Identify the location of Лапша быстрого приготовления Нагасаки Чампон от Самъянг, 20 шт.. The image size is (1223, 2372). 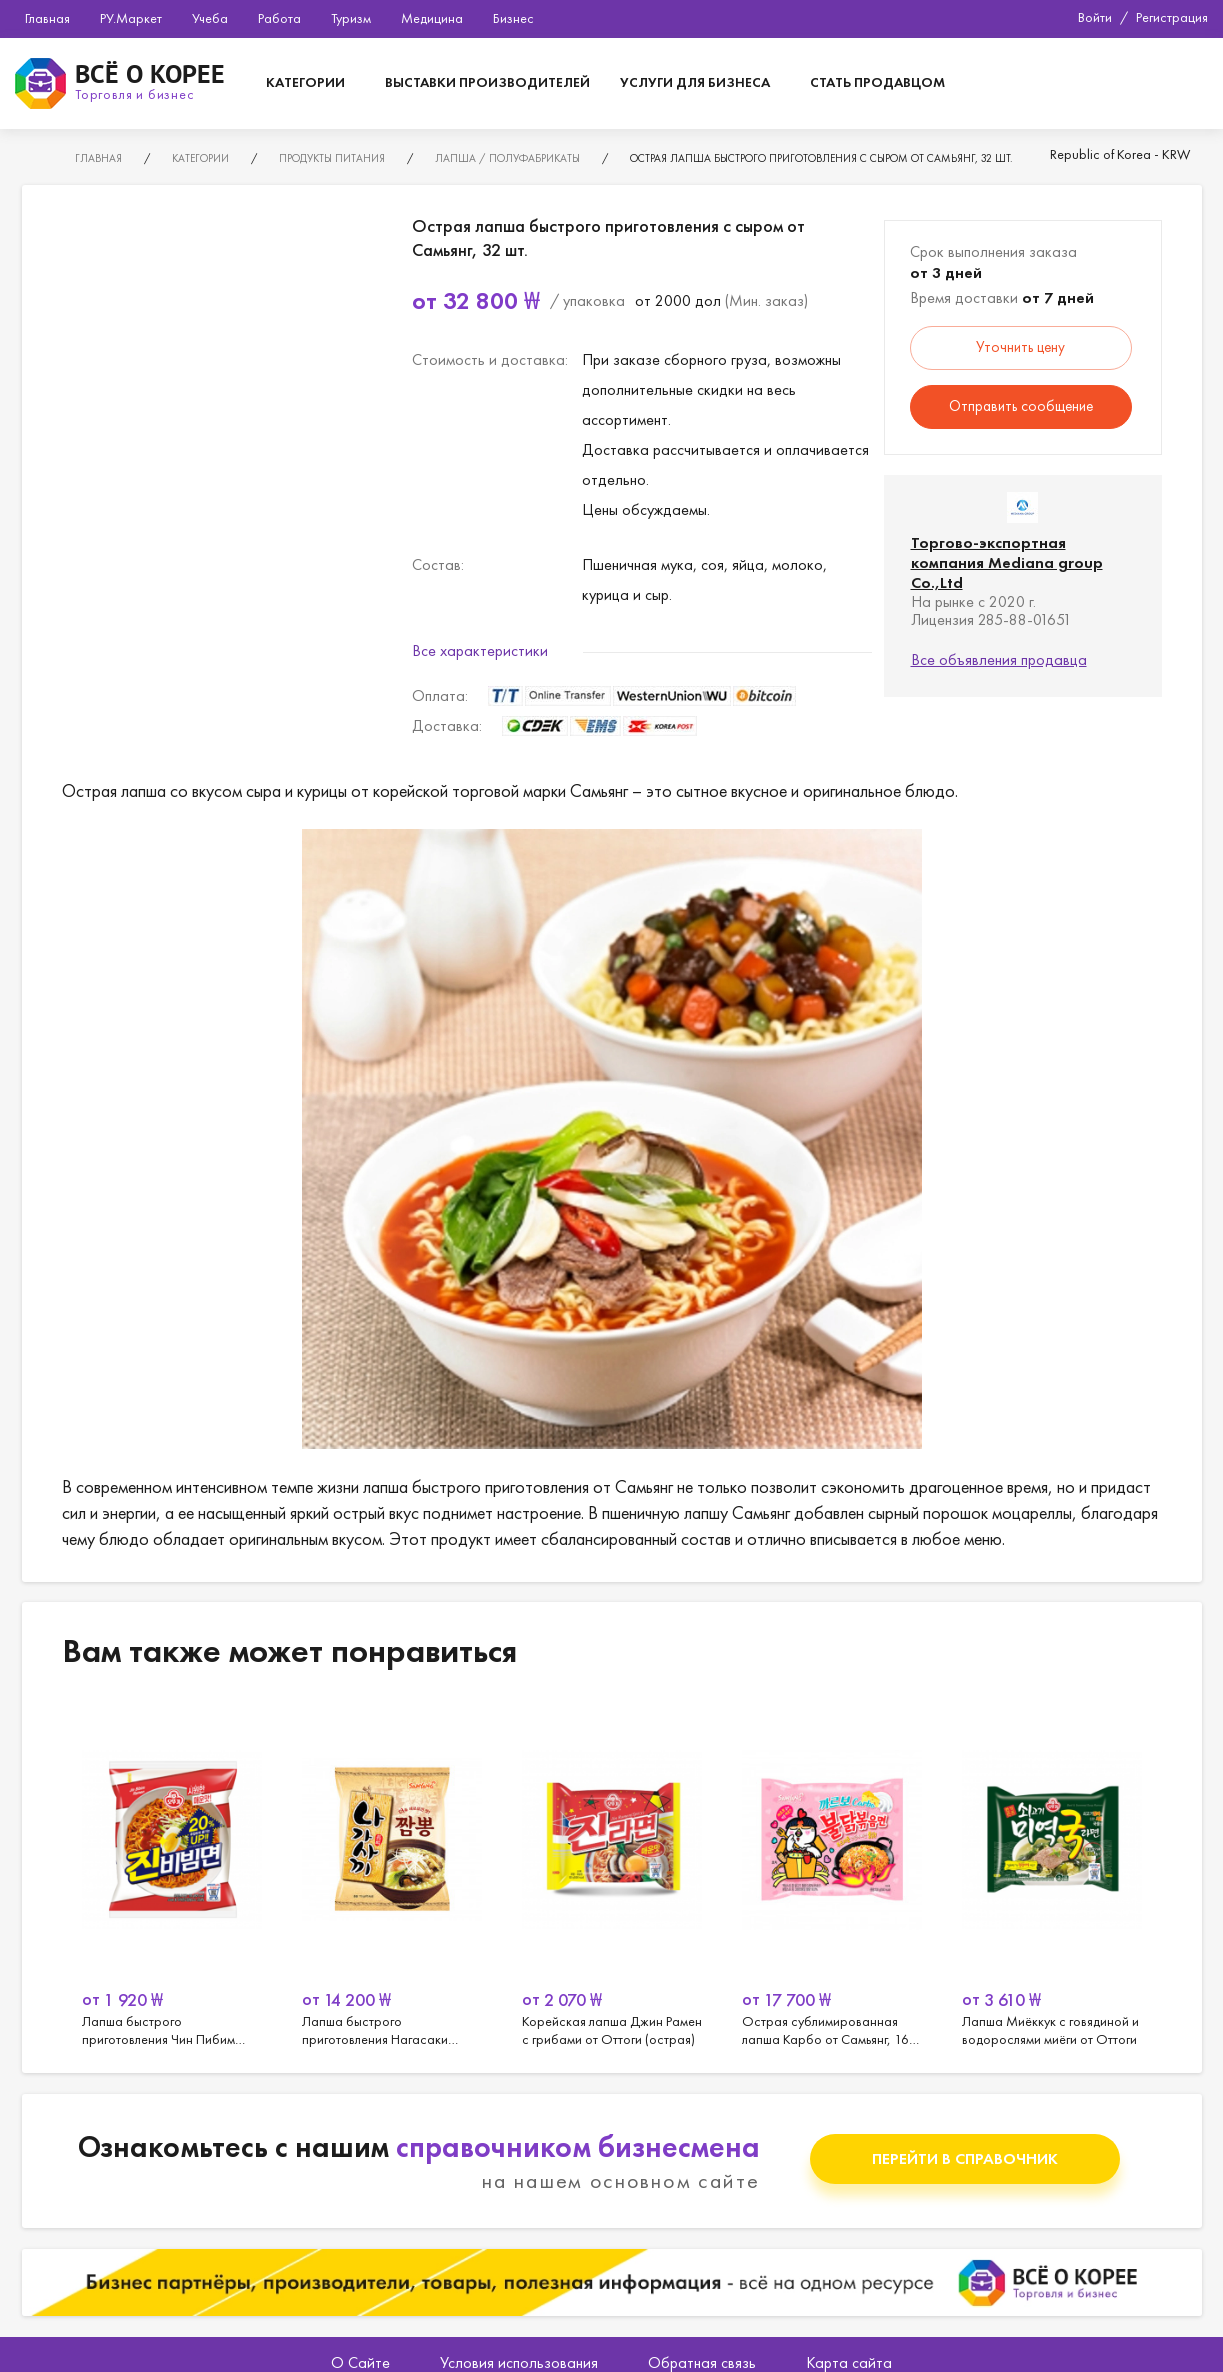
(392, 1875).